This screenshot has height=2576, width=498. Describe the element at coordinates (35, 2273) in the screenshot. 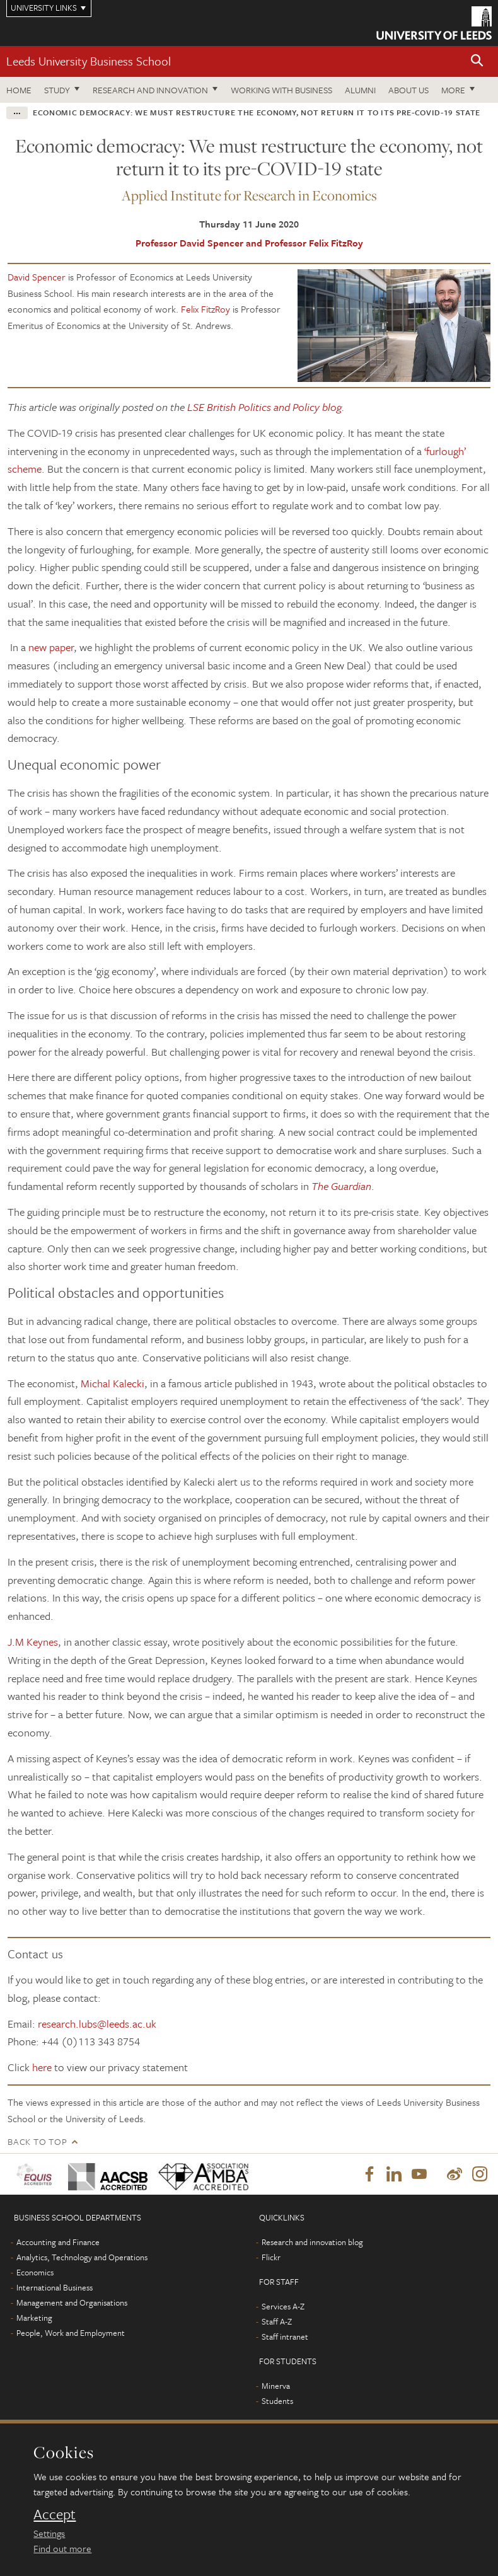

I see `Economics` at that location.